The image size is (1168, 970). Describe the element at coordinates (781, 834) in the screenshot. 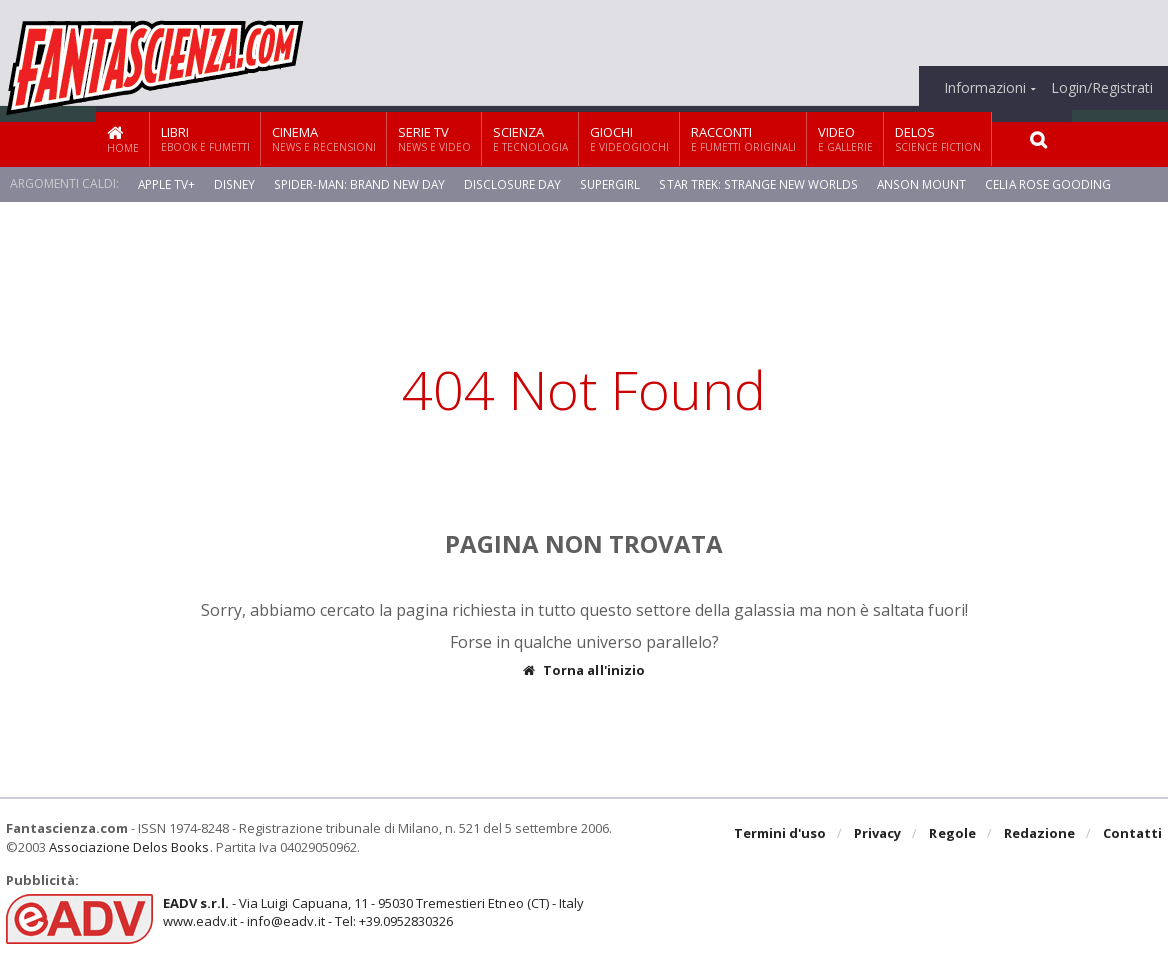

I see `Termini d'uso` at that location.